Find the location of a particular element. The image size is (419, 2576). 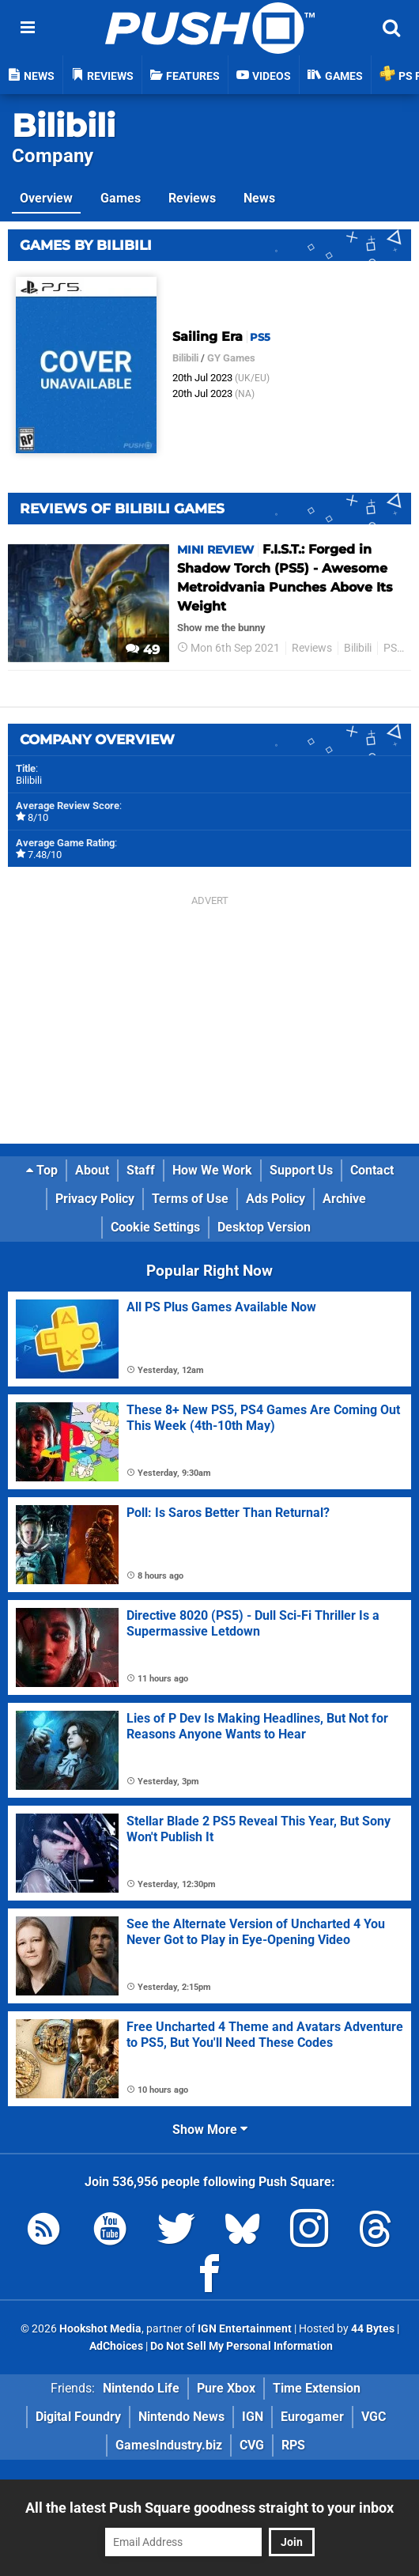

Archive is located at coordinates (344, 1198).